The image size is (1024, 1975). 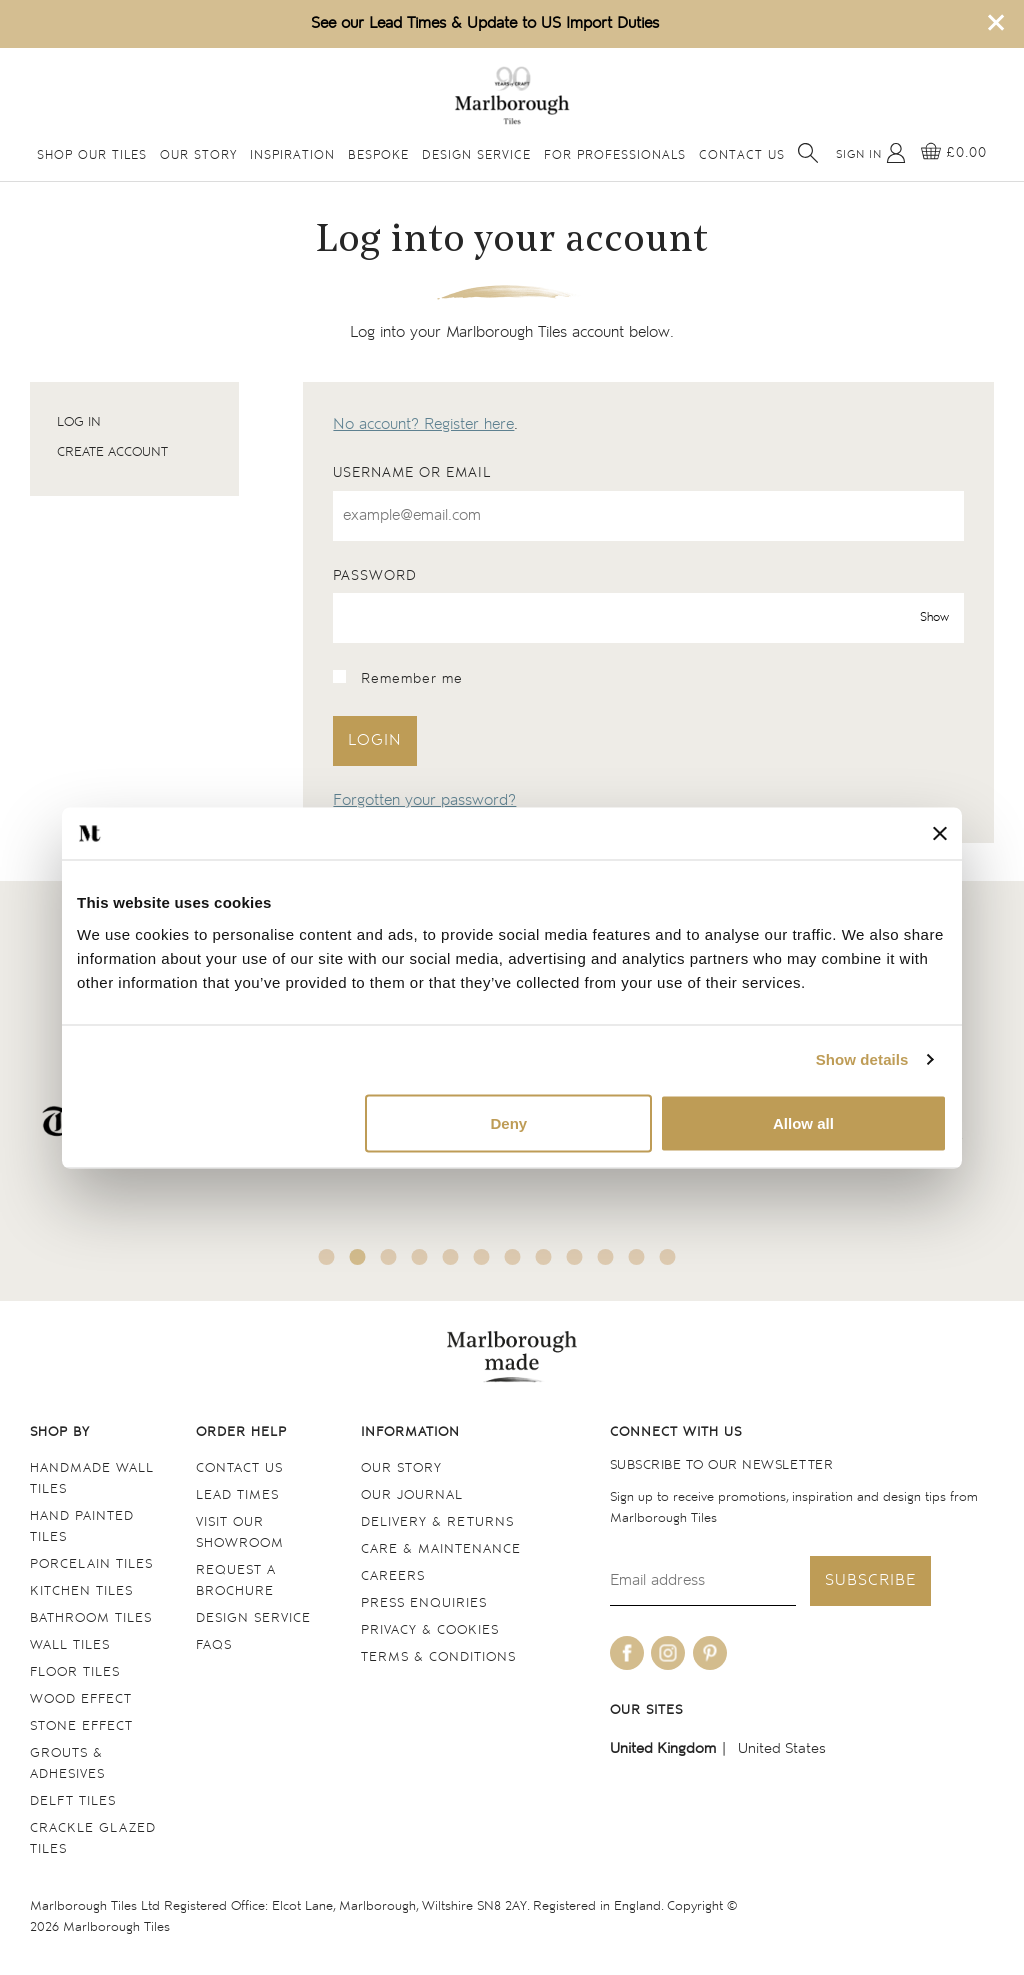 I want to click on Design service, so click(x=253, y=1618).